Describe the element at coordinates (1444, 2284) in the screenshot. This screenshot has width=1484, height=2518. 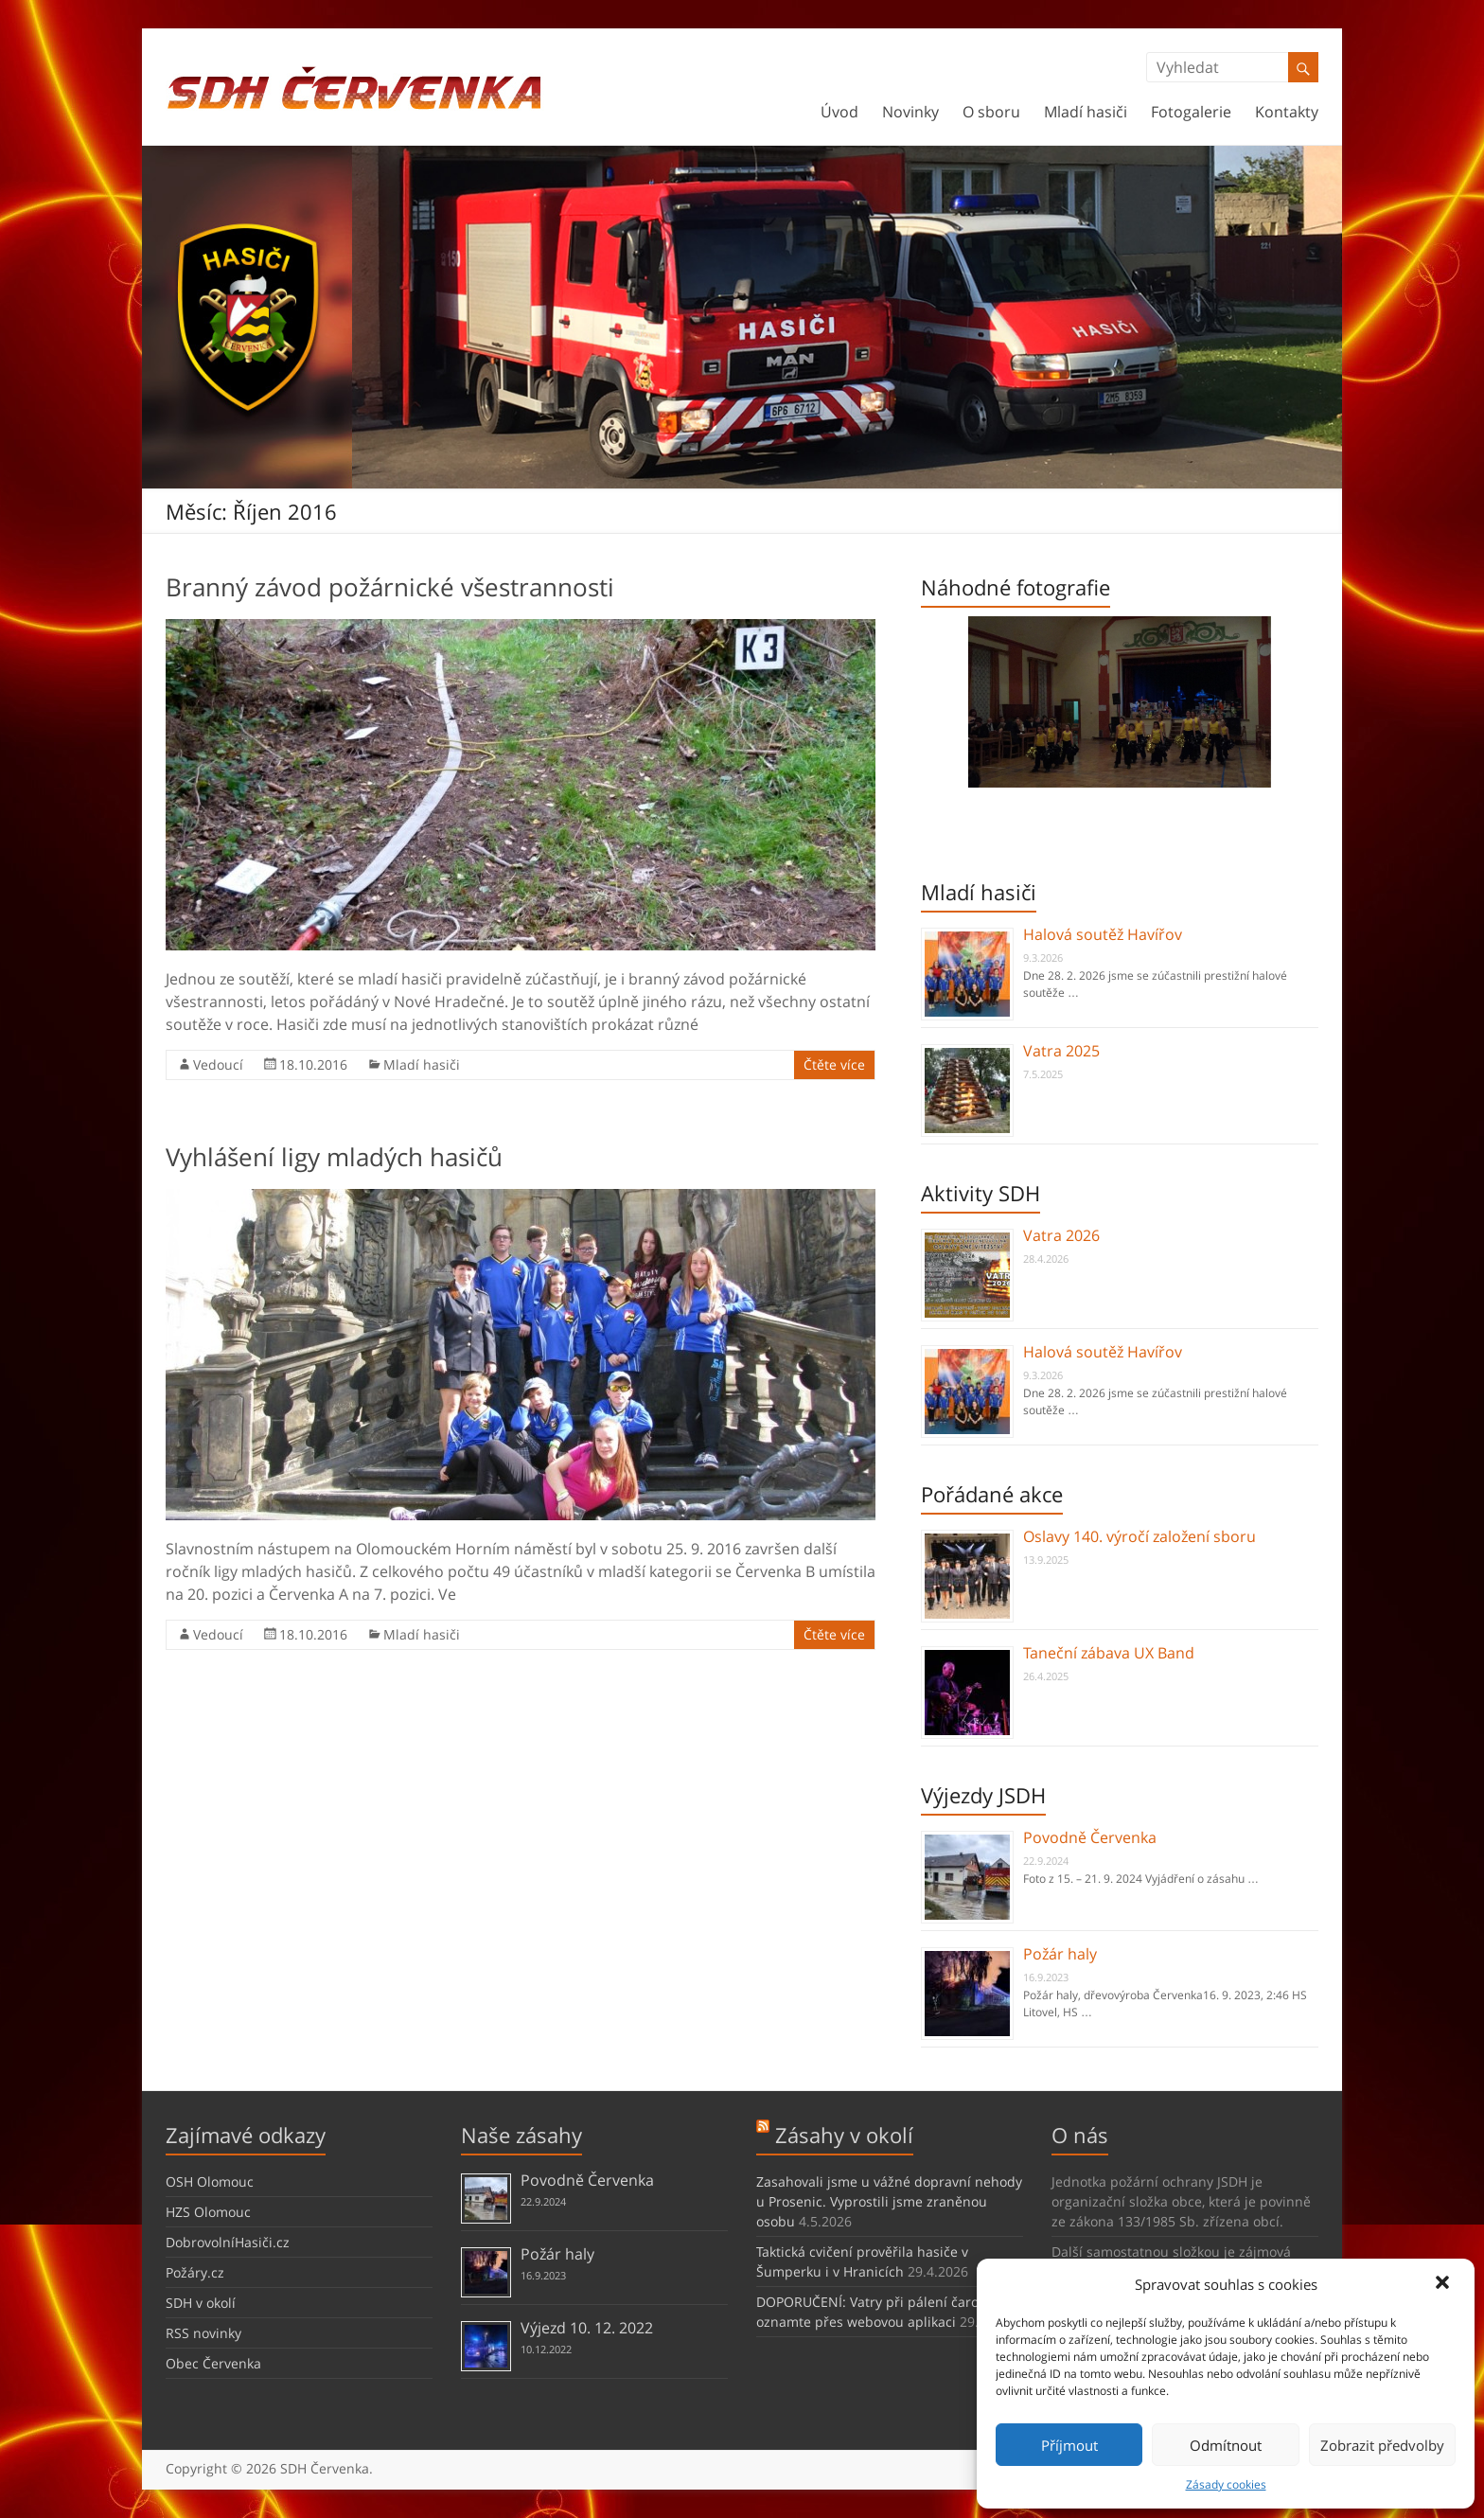
I see `[button]` at that location.